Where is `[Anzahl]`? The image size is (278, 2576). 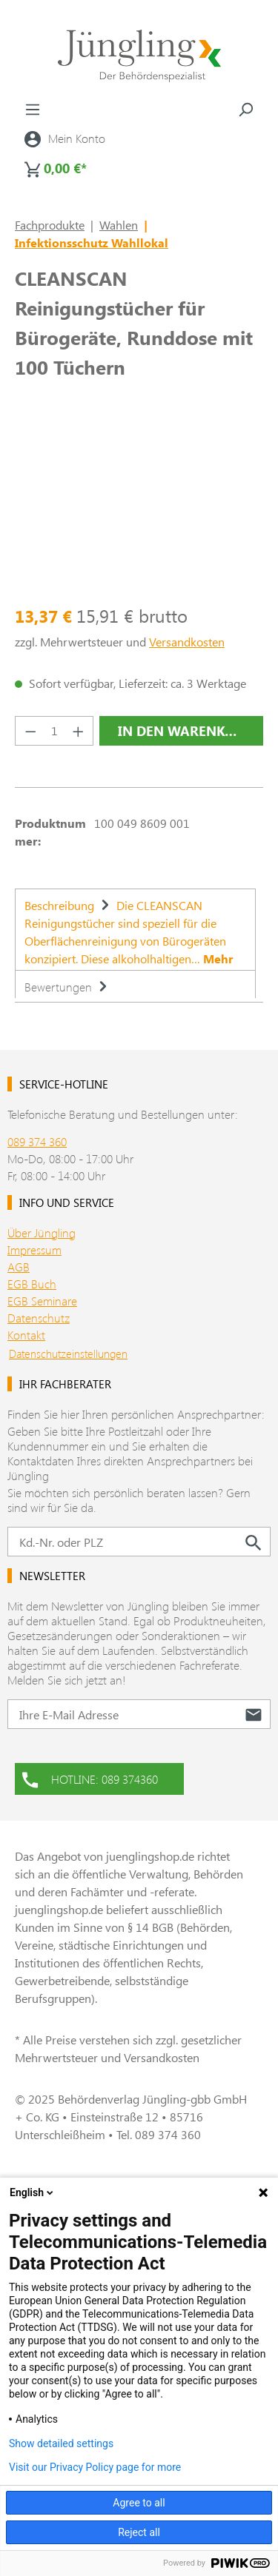
[Anzahl] is located at coordinates (54, 731).